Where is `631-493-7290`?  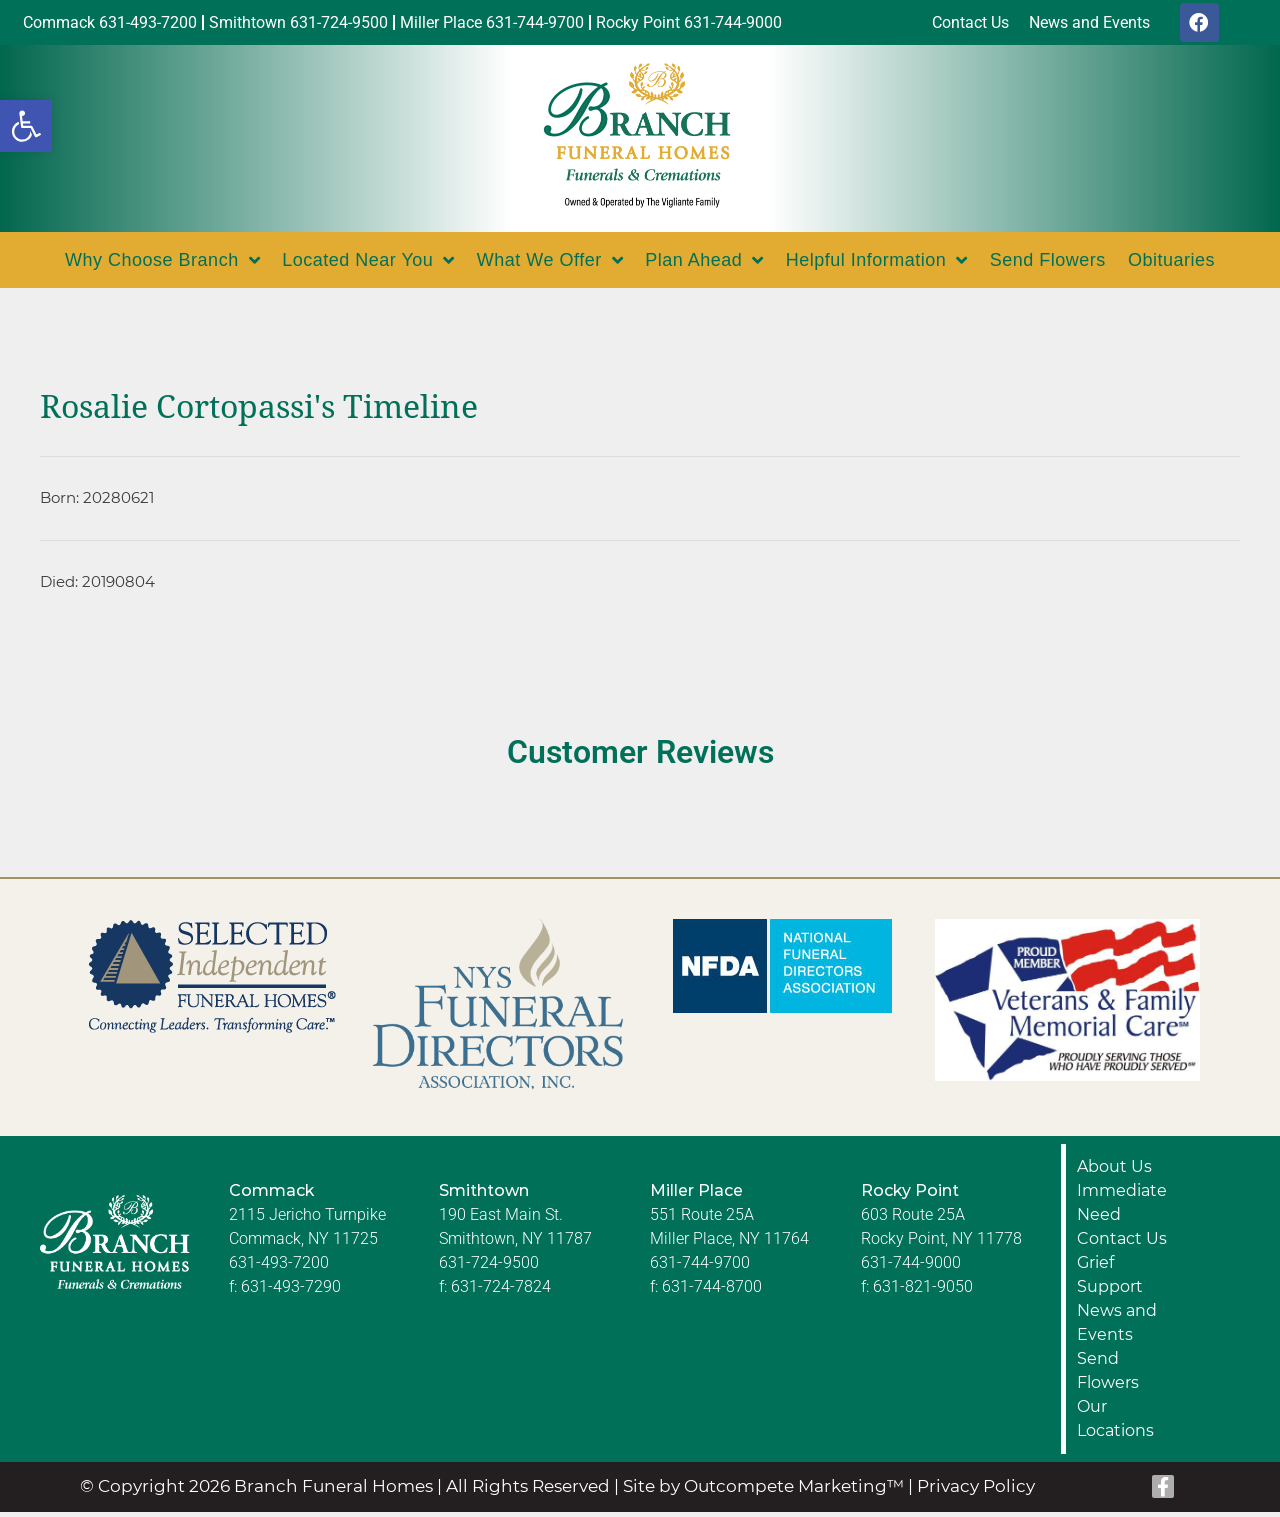
631-493-7290 is located at coordinates (291, 1291).